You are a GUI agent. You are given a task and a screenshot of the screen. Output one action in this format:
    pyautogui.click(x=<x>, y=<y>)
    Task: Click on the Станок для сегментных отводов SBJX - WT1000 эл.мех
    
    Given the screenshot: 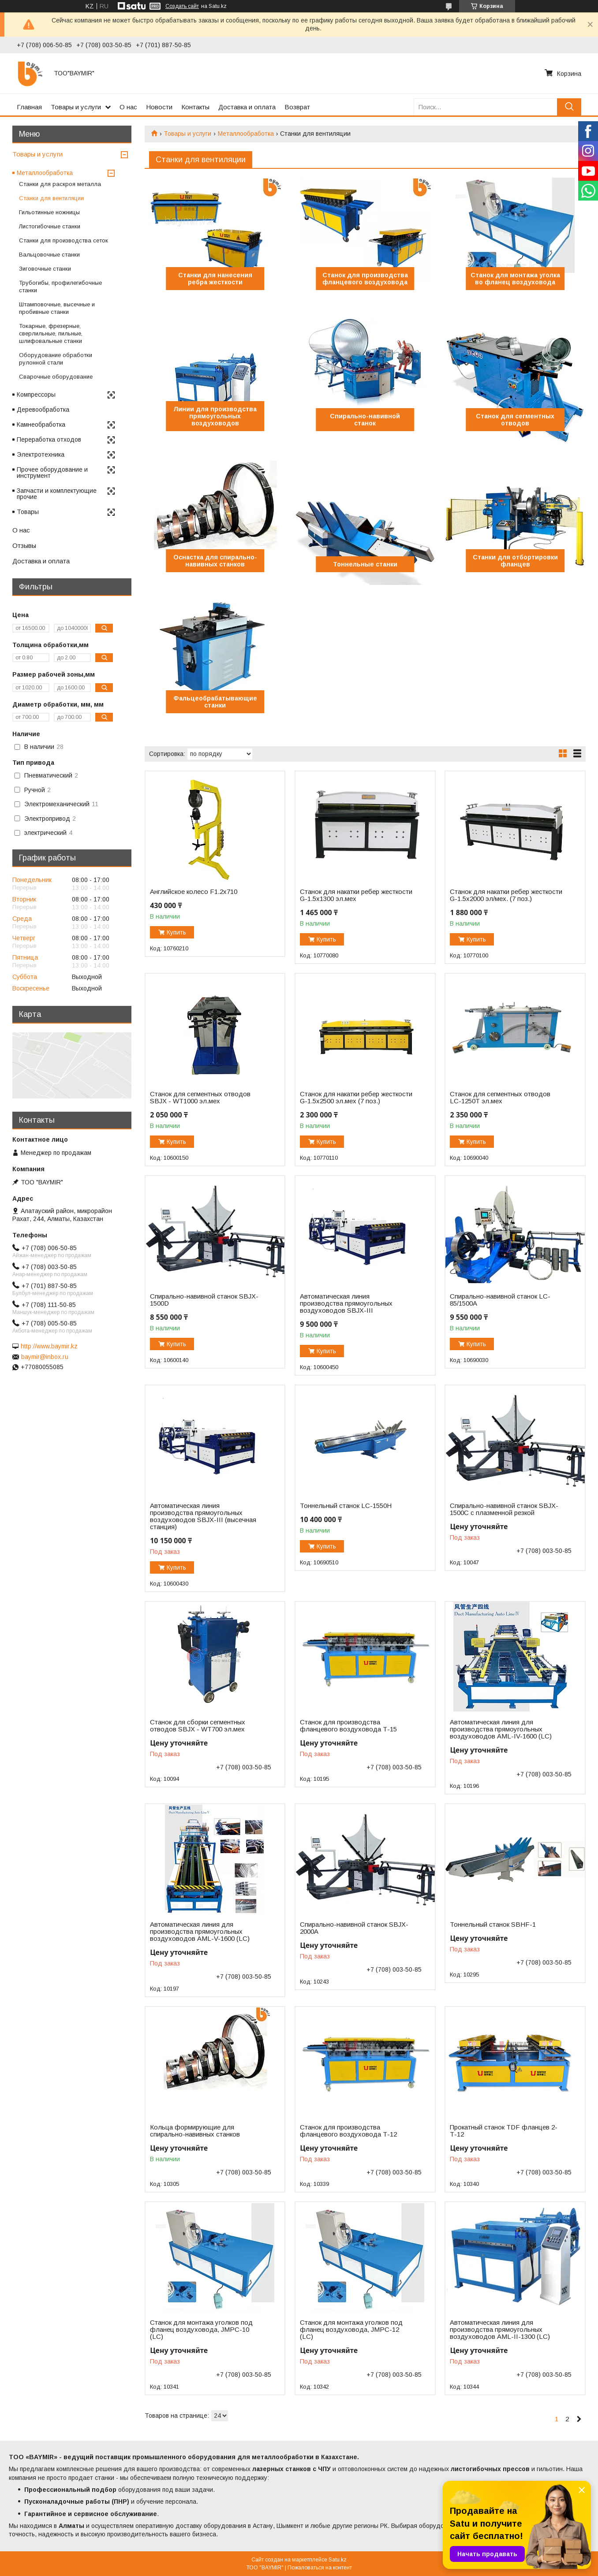 What is the action you would take?
    pyautogui.click(x=200, y=1098)
    